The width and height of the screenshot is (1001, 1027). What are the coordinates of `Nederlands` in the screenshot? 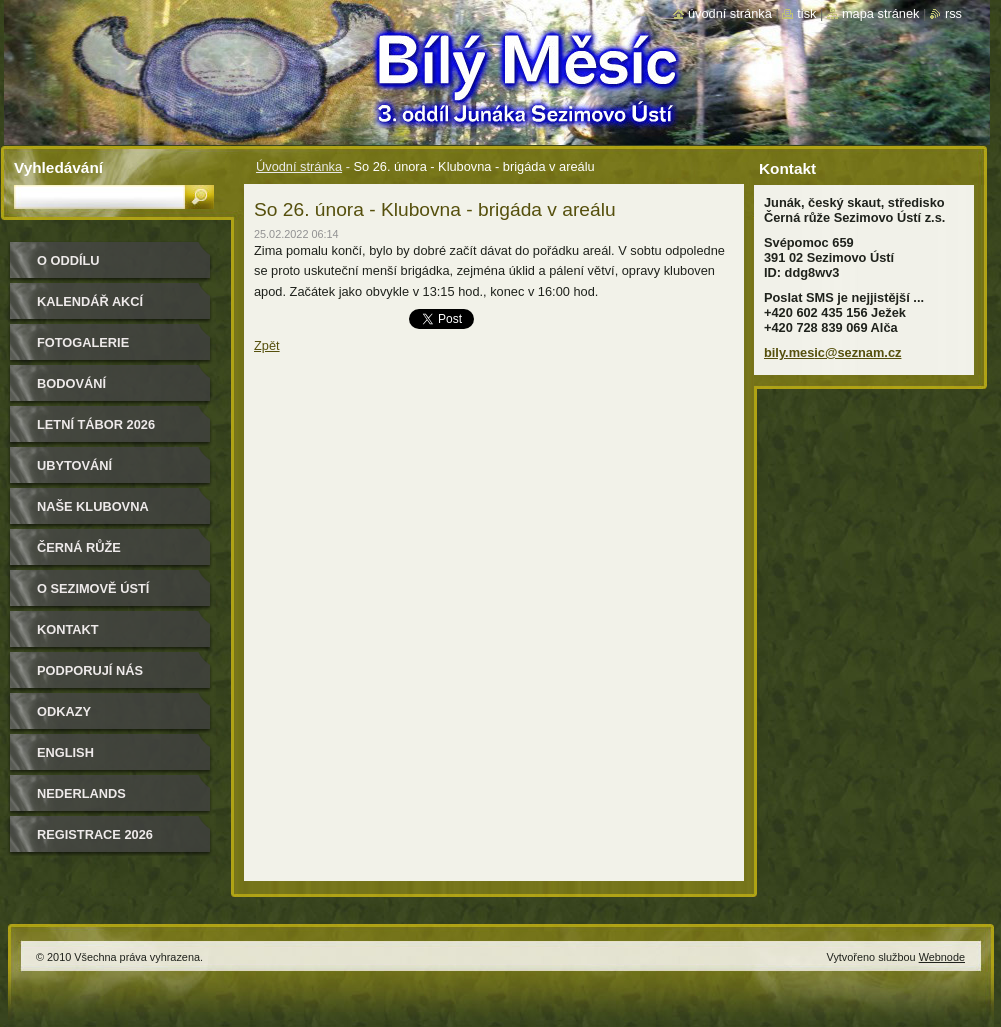 It's located at (81, 793).